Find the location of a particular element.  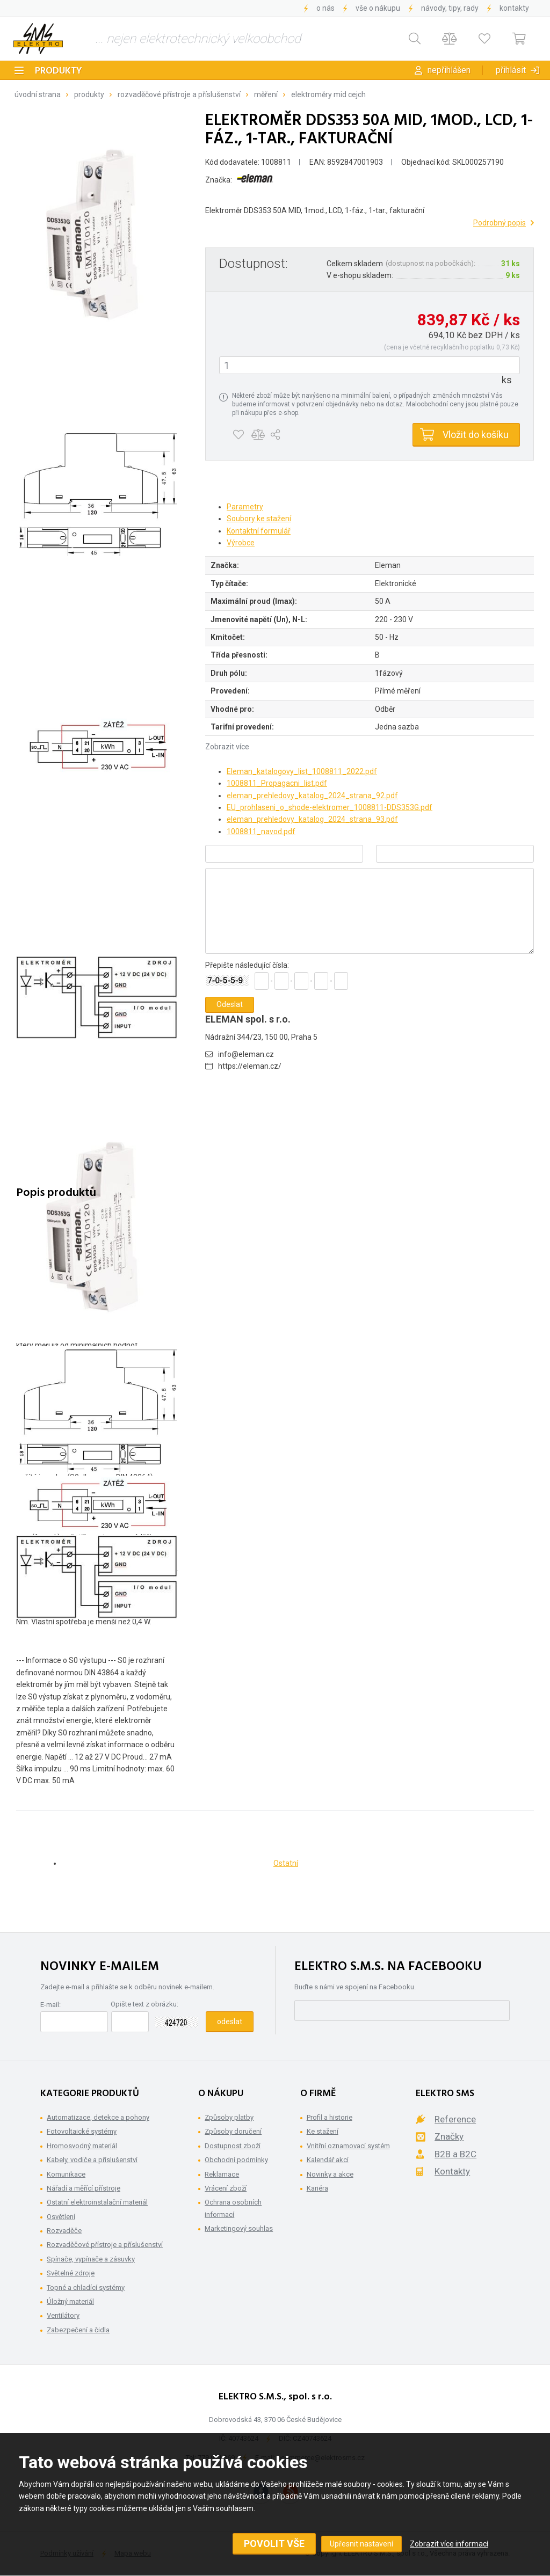

Ke stažení is located at coordinates (322, 2131).